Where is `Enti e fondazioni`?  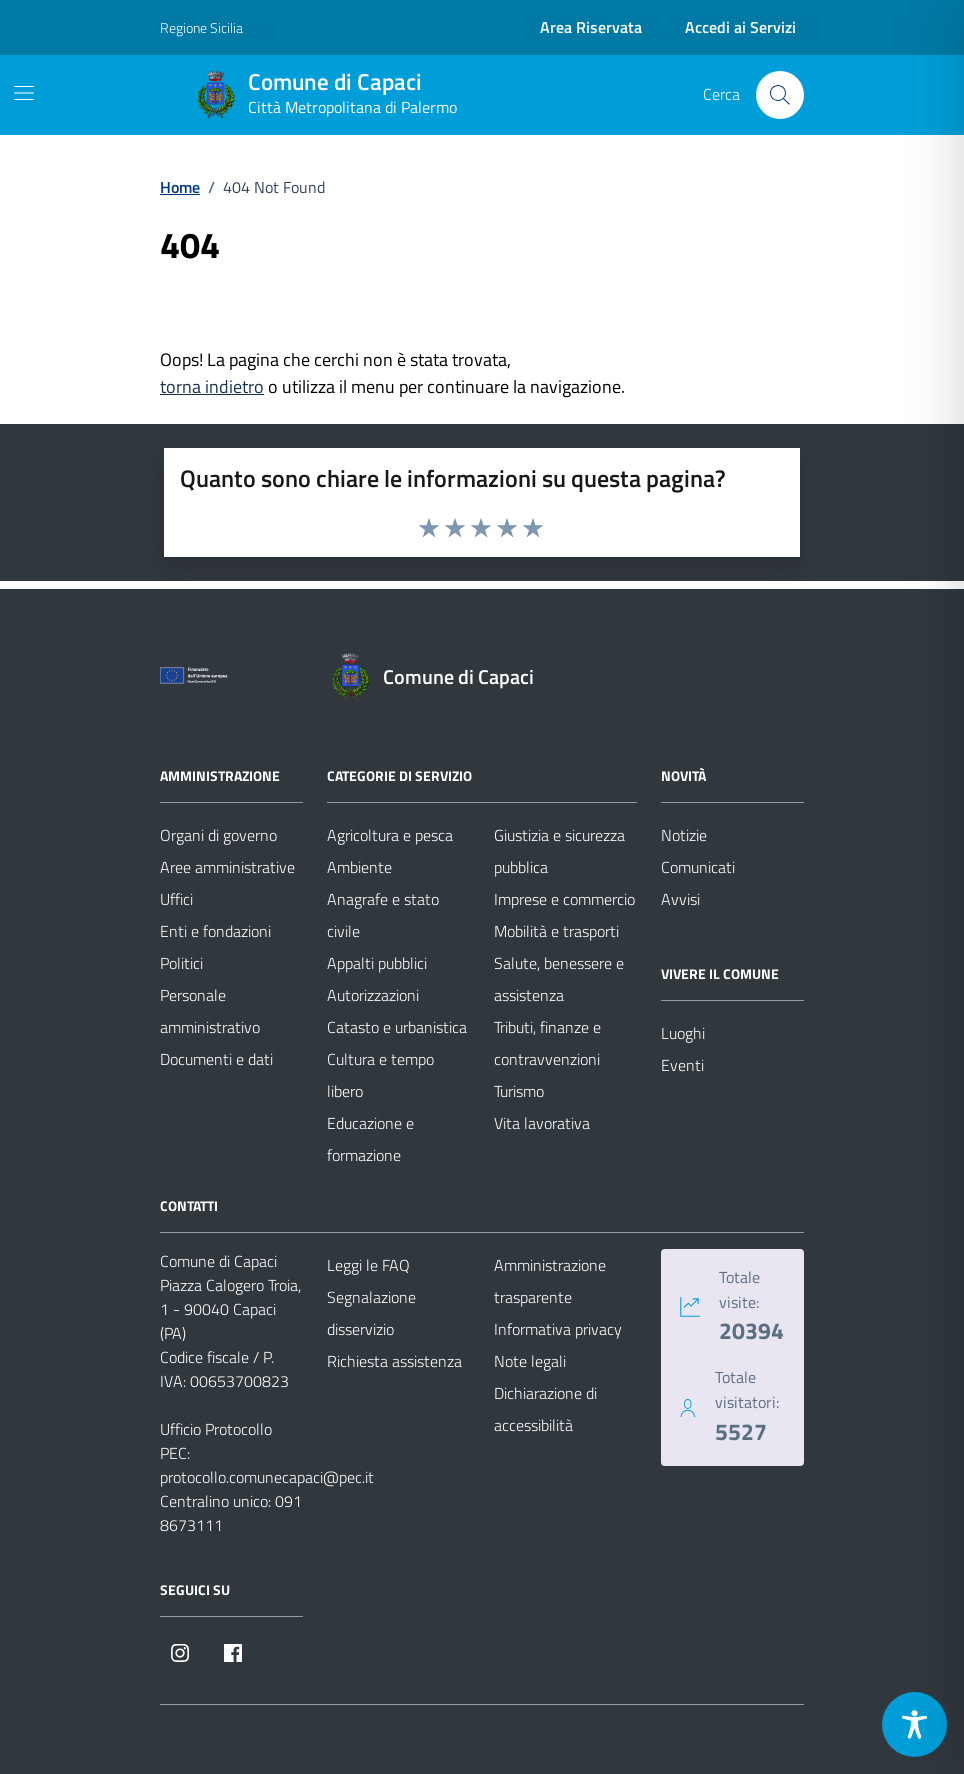
Enti e fondazioni is located at coordinates (215, 931).